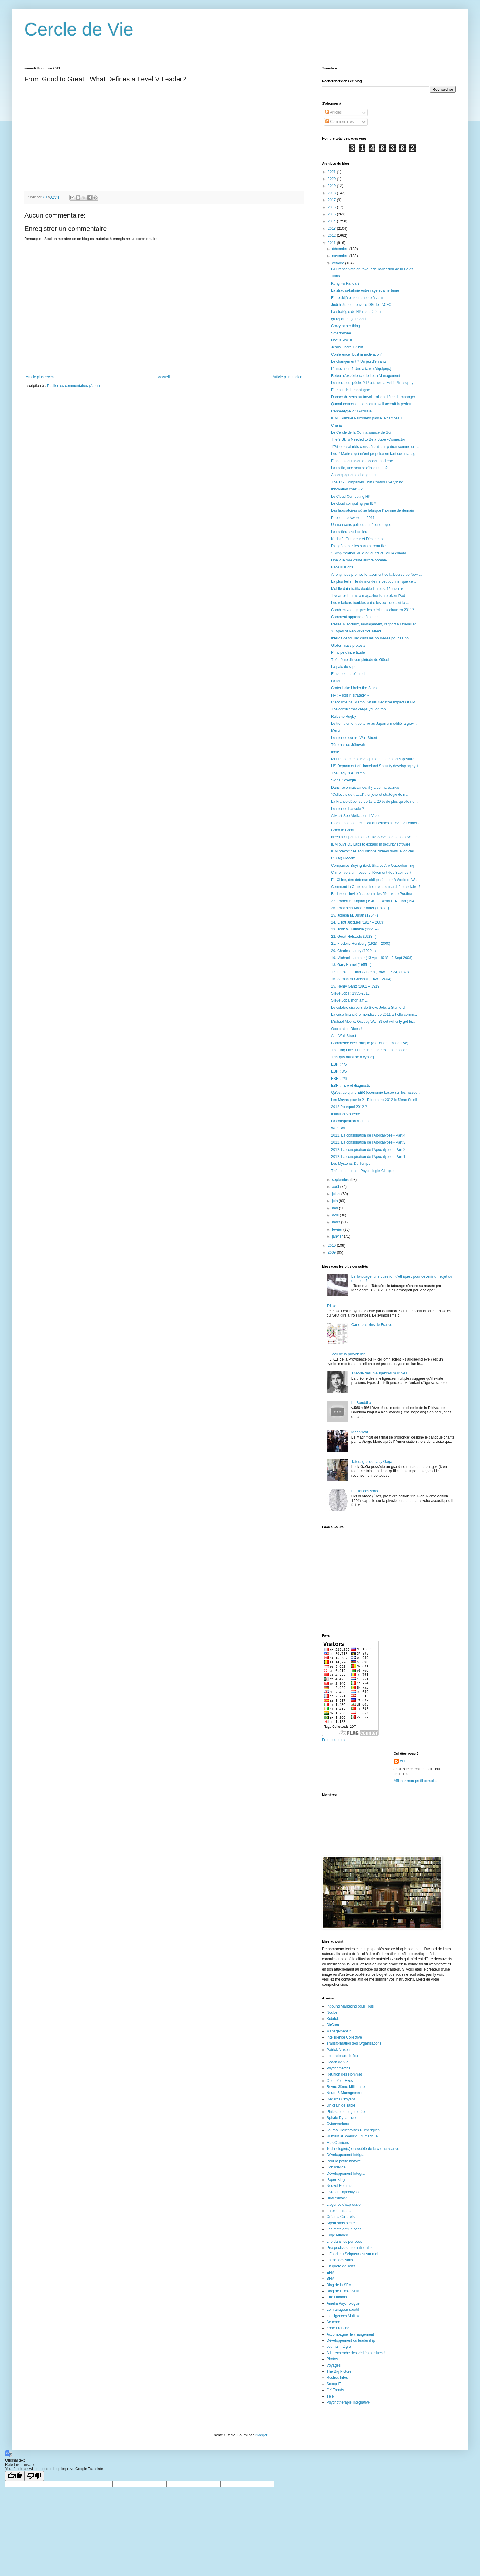  What do you see at coordinates (368, 439) in the screenshot?
I see `The 9 Skills Needed to Be a Super-Connector` at bounding box center [368, 439].